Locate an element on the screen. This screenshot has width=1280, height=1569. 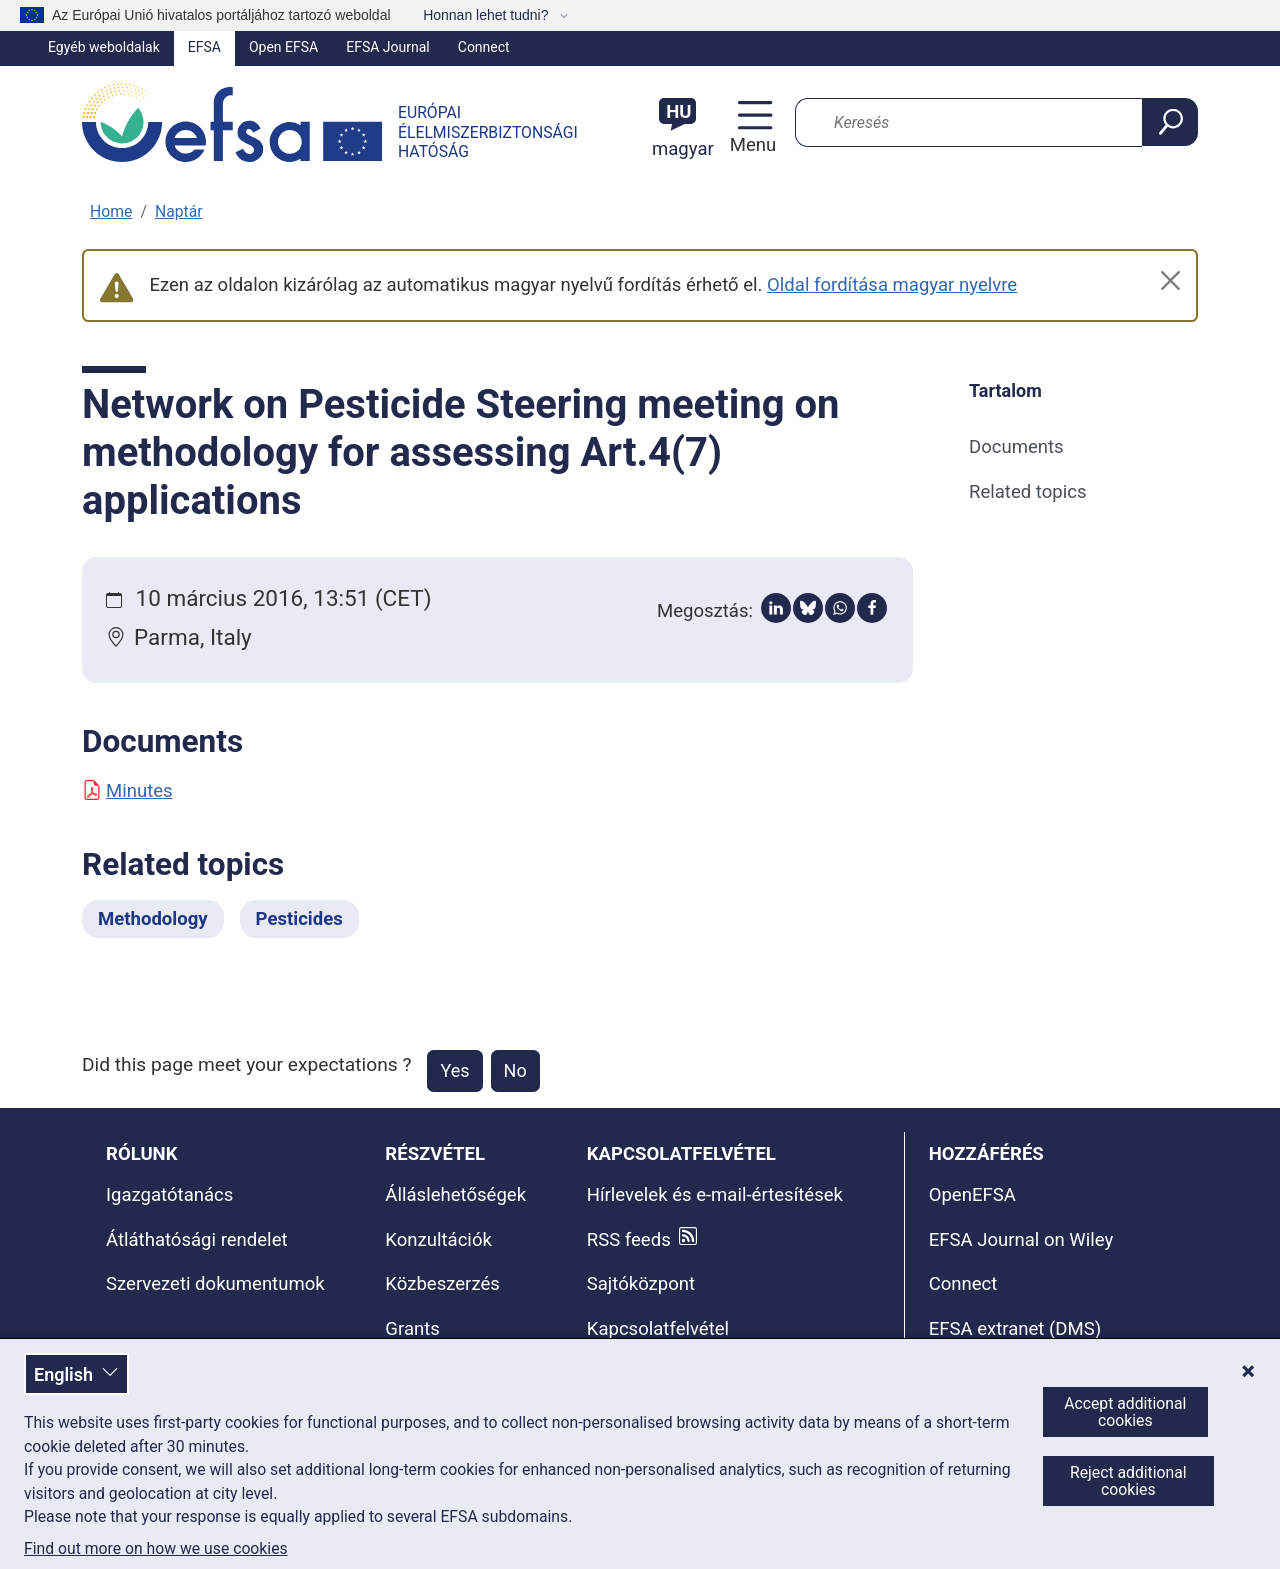
[Close] is located at coordinates (1170, 280).